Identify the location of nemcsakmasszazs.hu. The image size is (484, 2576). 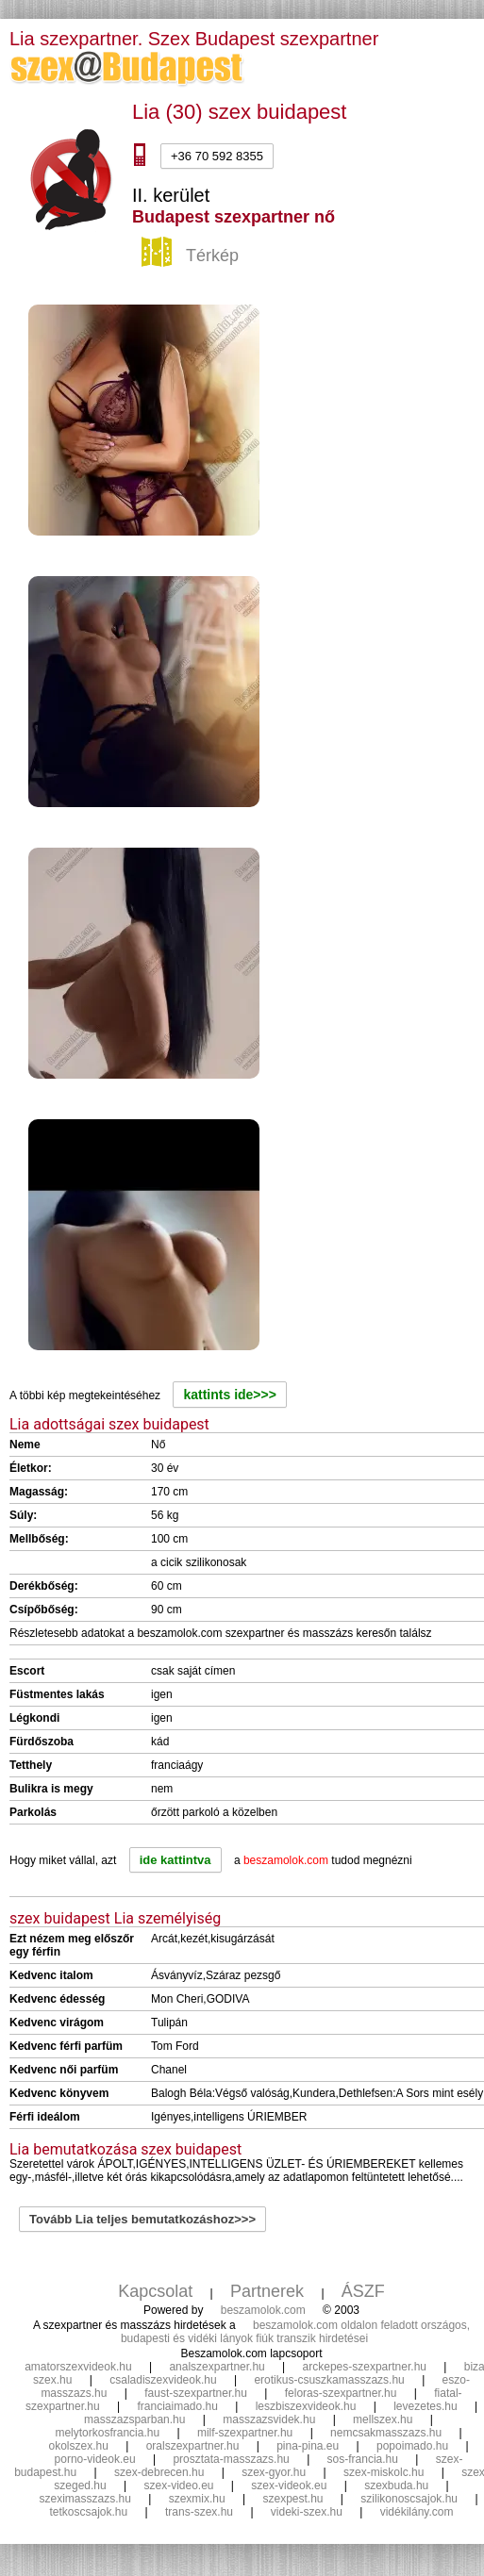
(386, 2432).